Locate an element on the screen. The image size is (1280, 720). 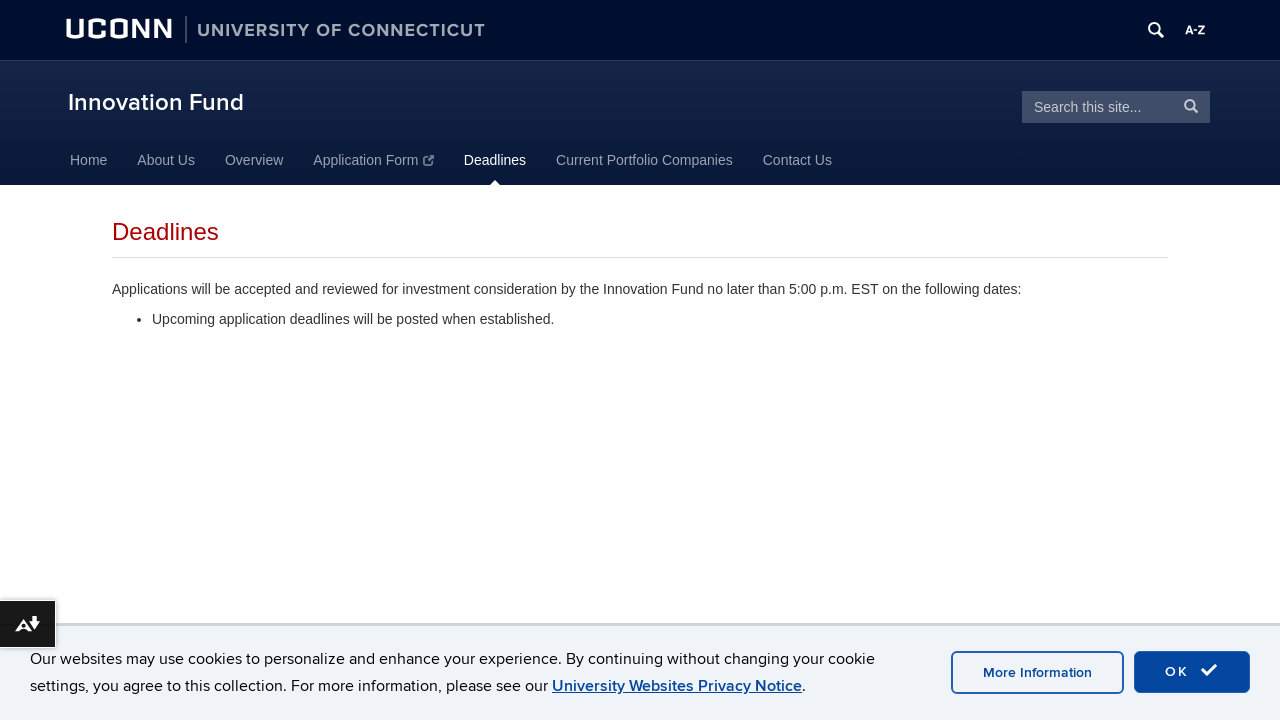
Application Form is located at coordinates (373, 160).